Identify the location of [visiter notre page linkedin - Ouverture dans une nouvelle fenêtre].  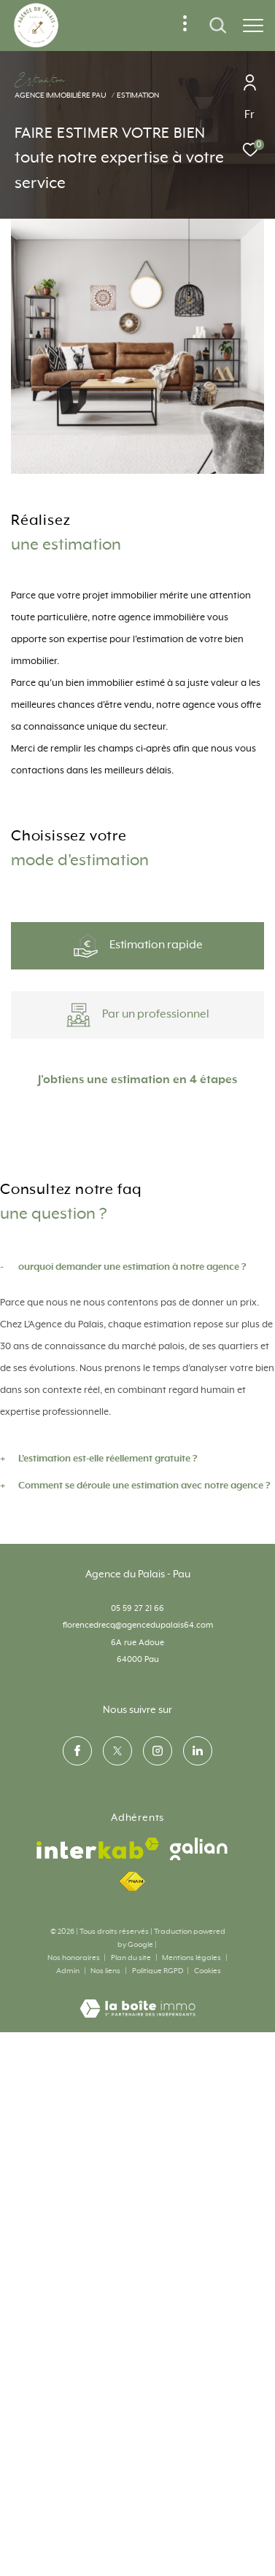
(197, 2199).